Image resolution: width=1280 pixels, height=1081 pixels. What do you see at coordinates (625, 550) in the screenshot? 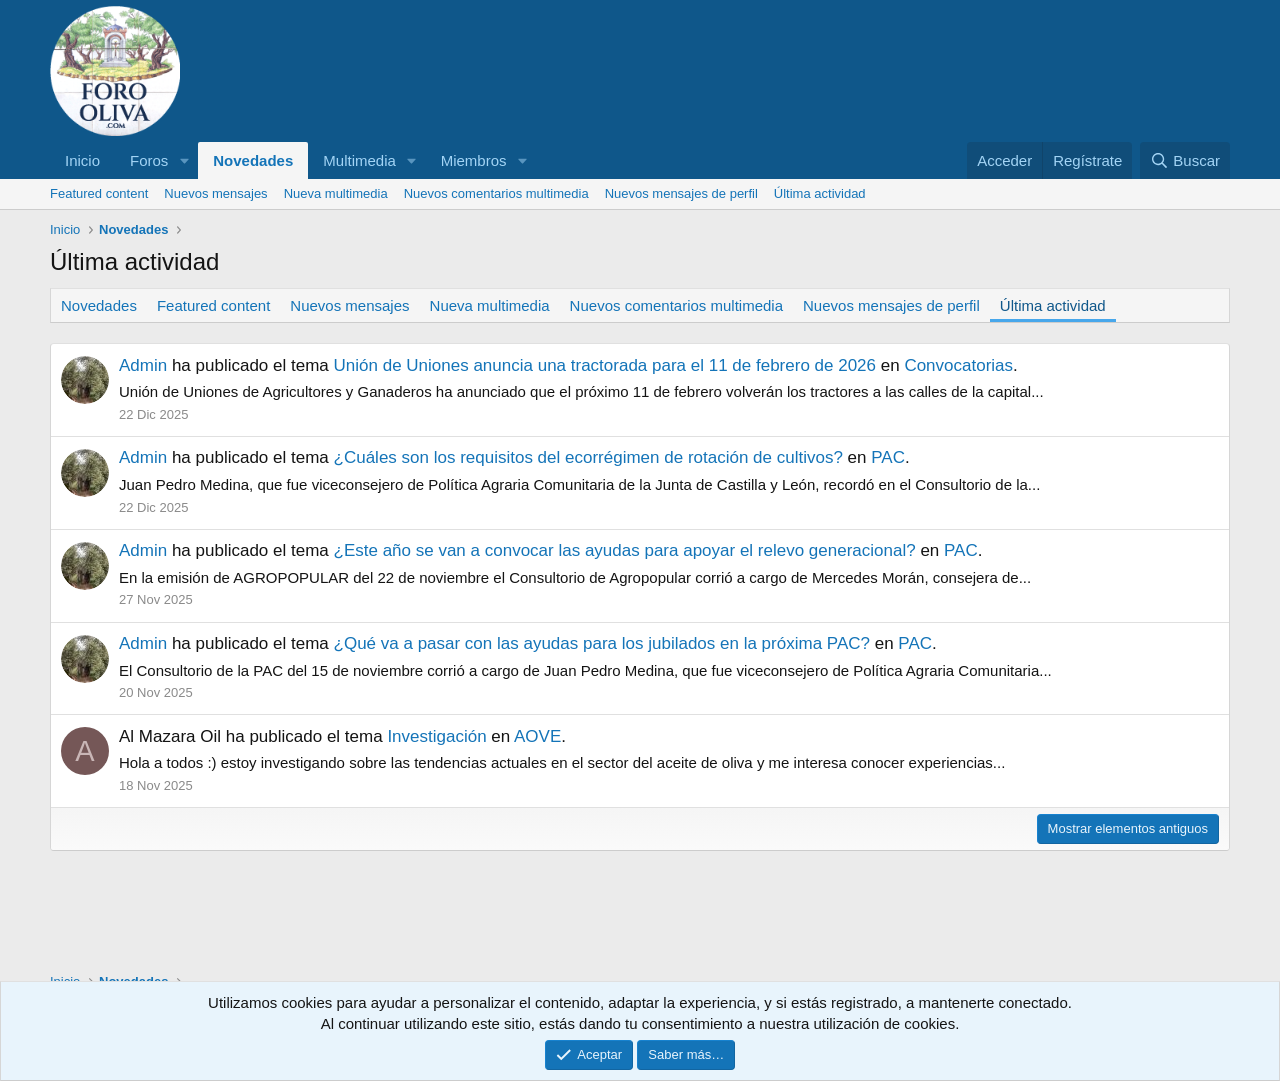
I see `¿Este año se van a convocar las ayudas para apoyar el relevo generacional?` at bounding box center [625, 550].